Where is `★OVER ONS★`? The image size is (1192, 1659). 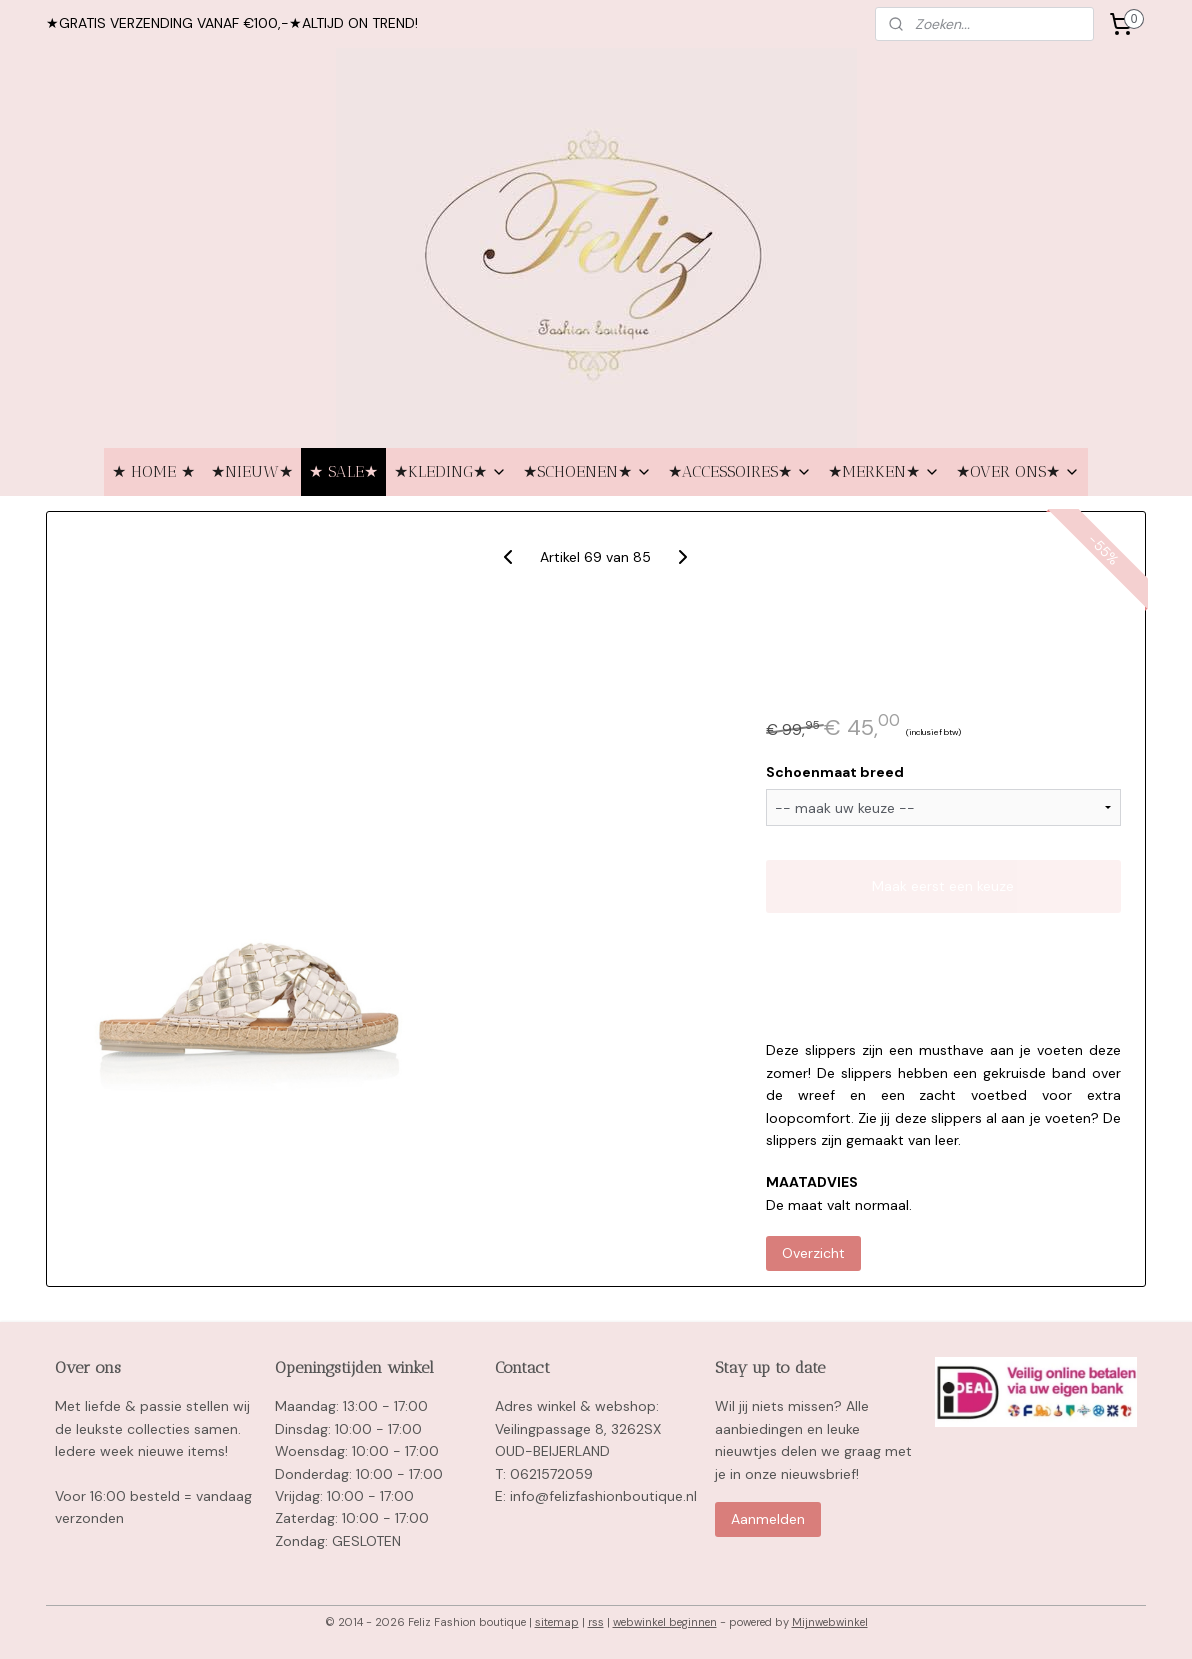 ★OVER ONS★ is located at coordinates (1018, 471).